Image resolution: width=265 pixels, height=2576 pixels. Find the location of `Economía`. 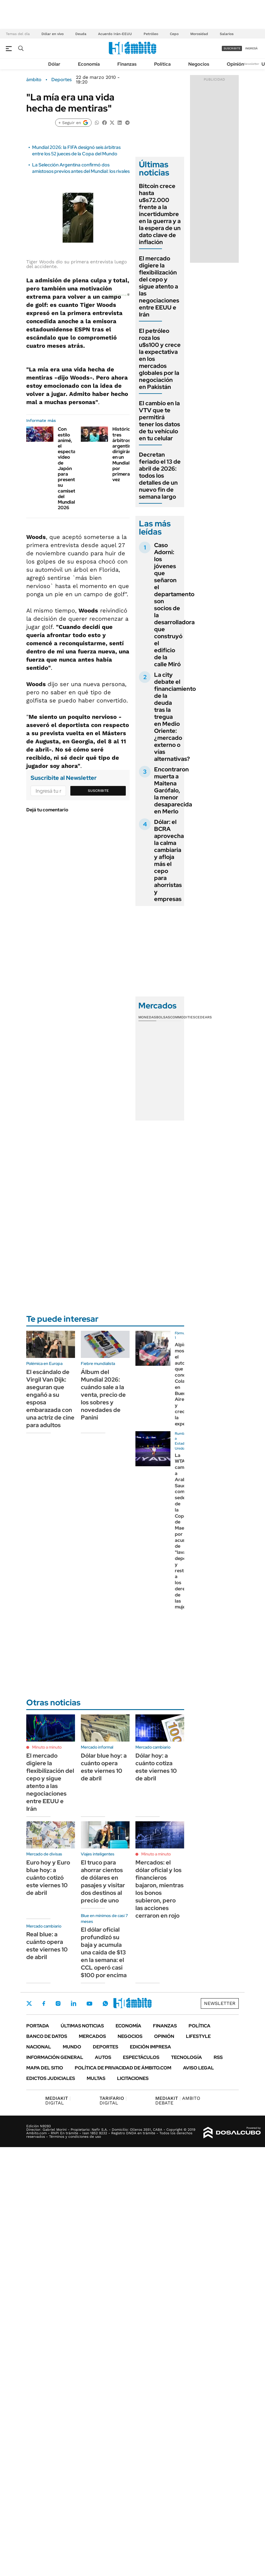

Economía is located at coordinates (89, 64).